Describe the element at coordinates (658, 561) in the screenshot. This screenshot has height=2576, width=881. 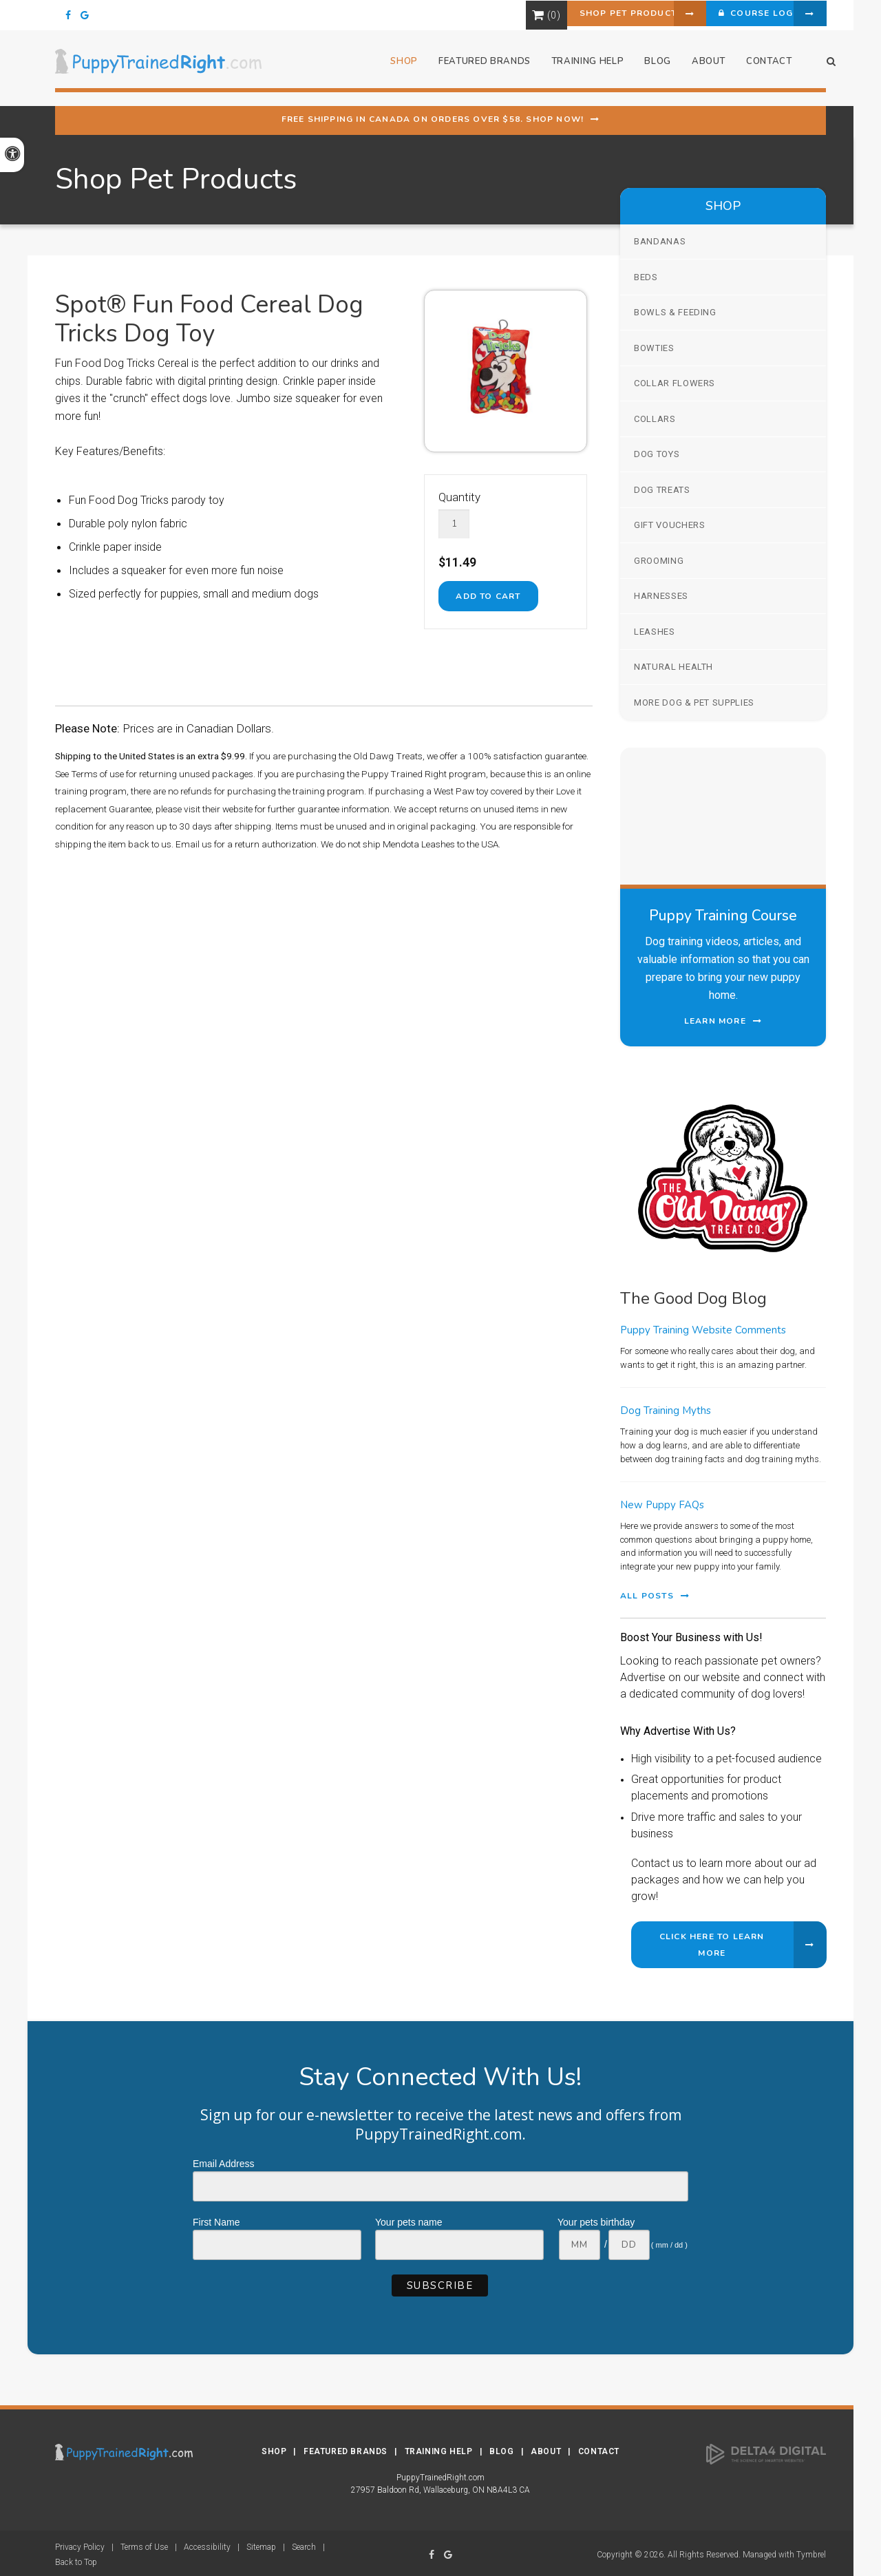
I see `Grooming` at that location.